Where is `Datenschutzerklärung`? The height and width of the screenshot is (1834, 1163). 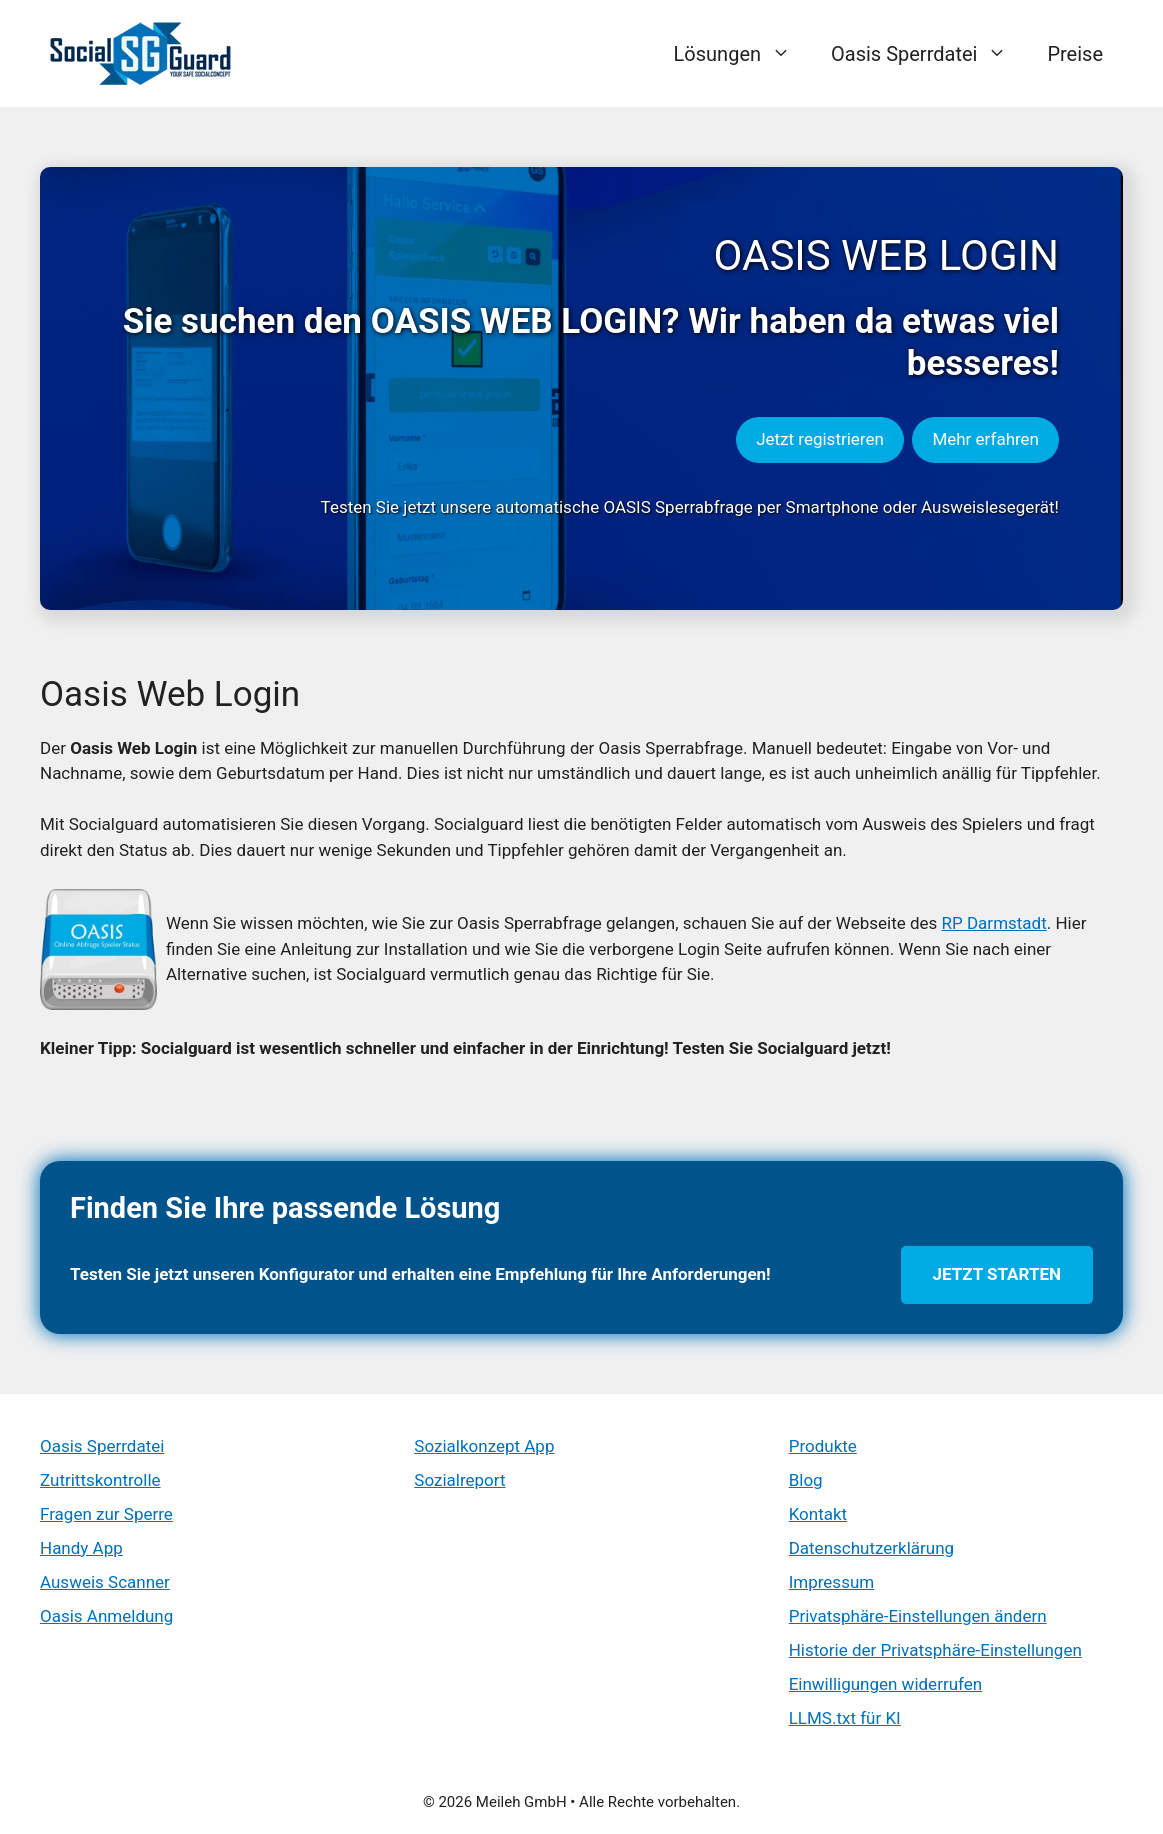 Datenschutzerklärung is located at coordinates (871, 1548).